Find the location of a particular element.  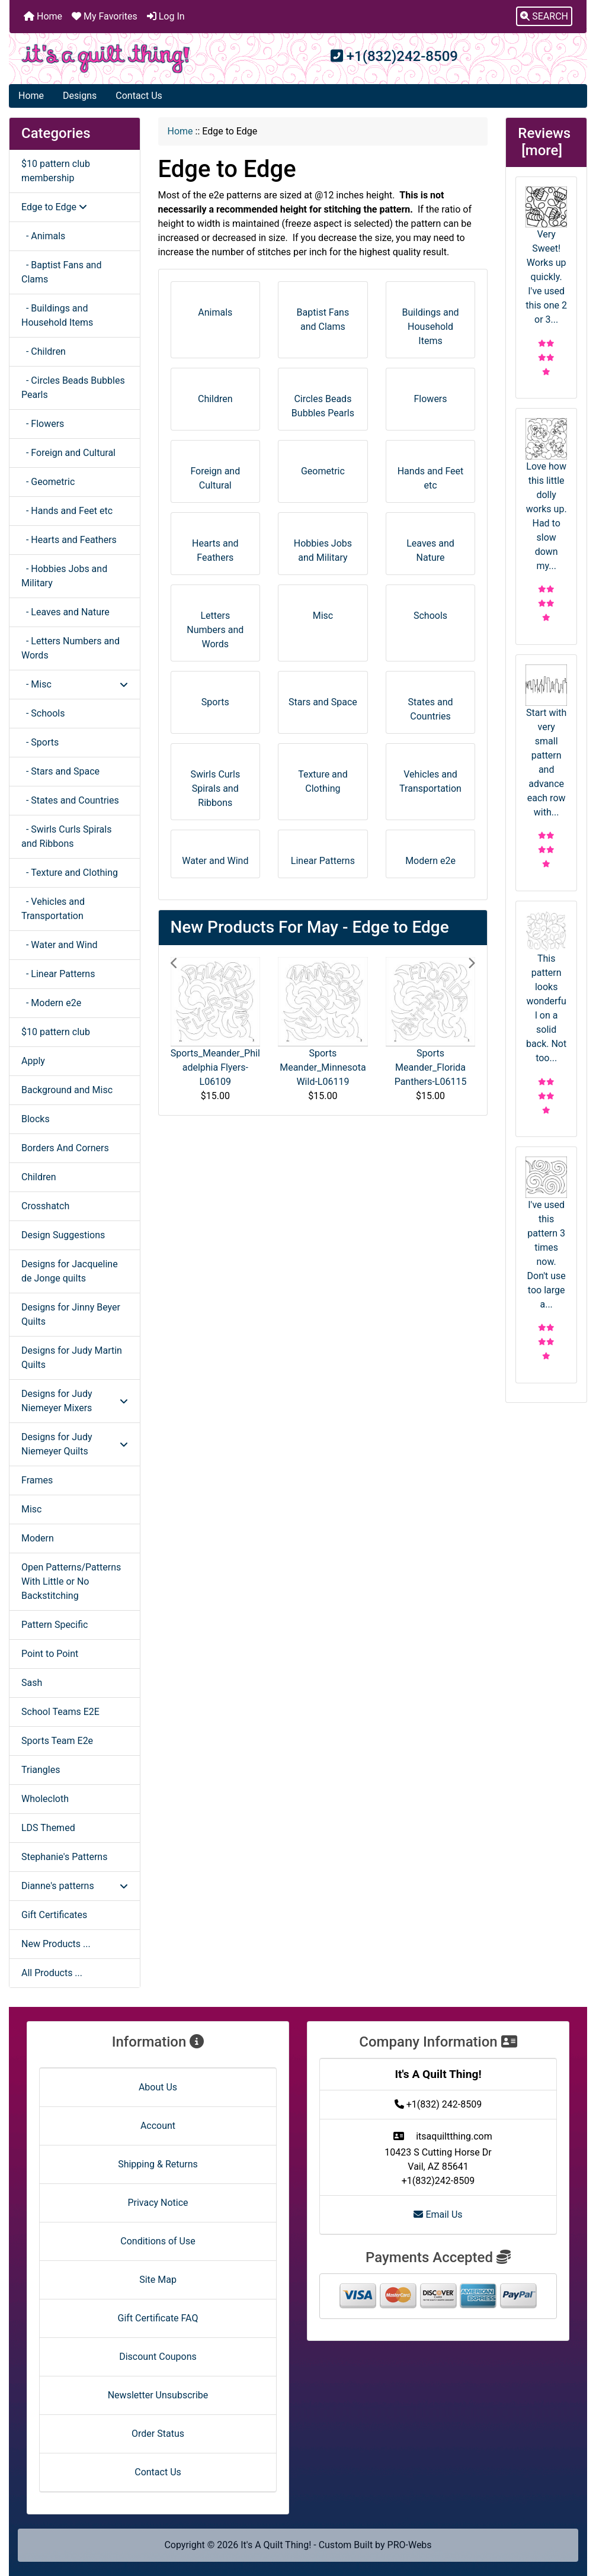

- Animals is located at coordinates (43, 236).